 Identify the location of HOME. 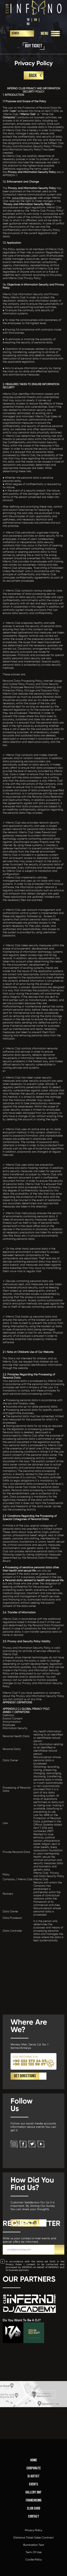
(33, 2520).